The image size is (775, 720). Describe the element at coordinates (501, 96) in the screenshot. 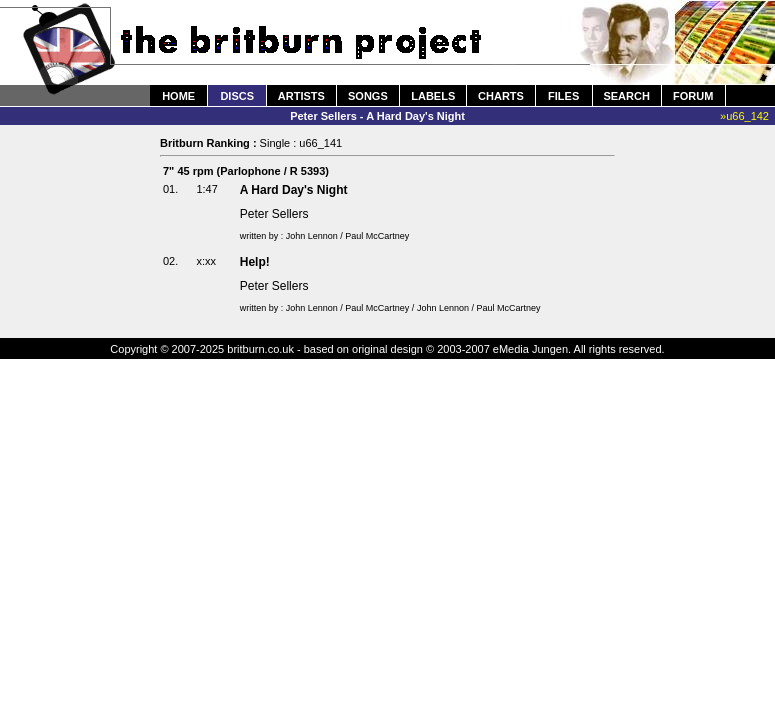

I see `CHARTS` at that location.